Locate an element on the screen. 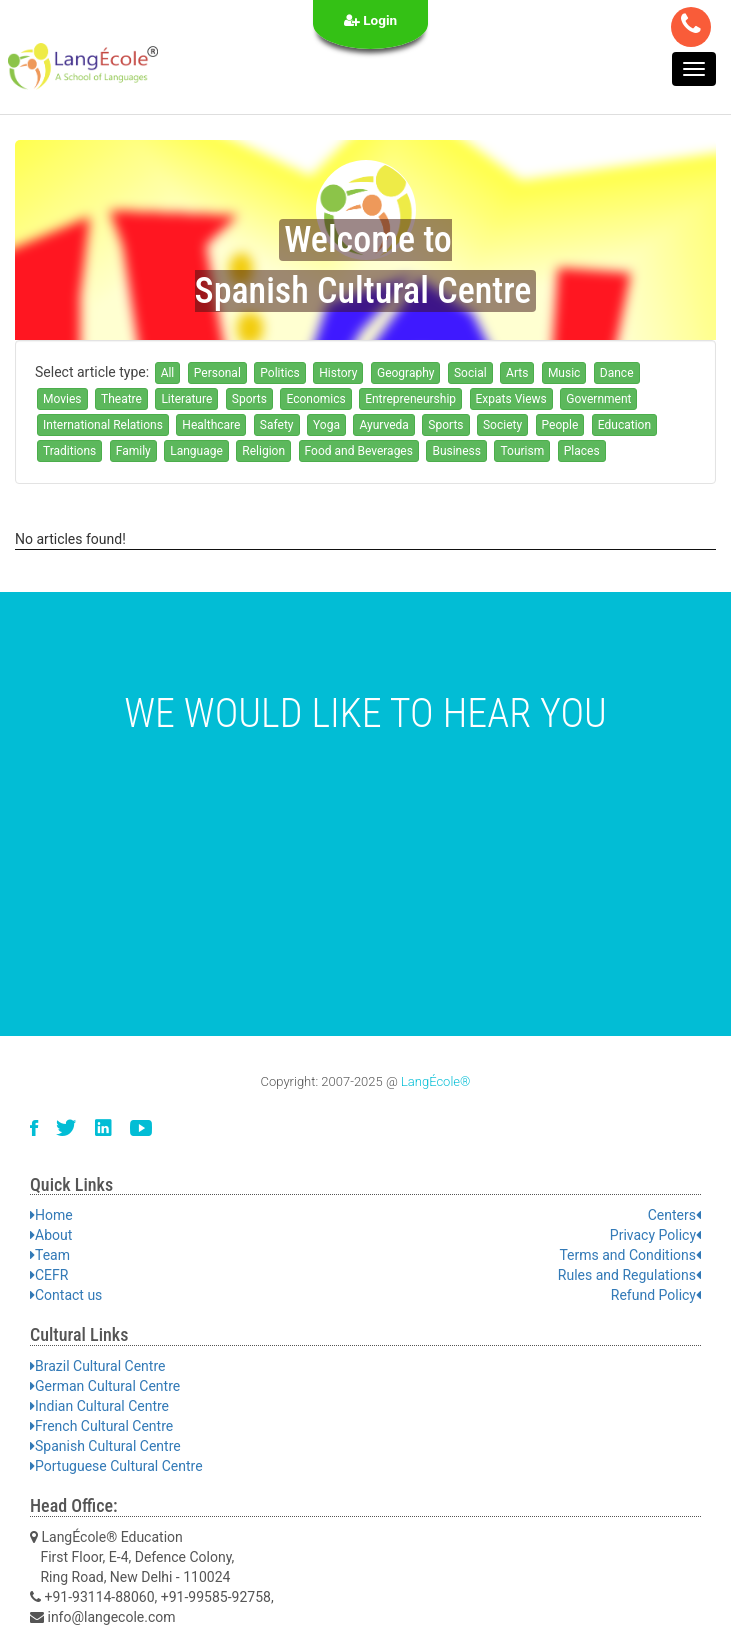  Theatre is located at coordinates (121, 399).